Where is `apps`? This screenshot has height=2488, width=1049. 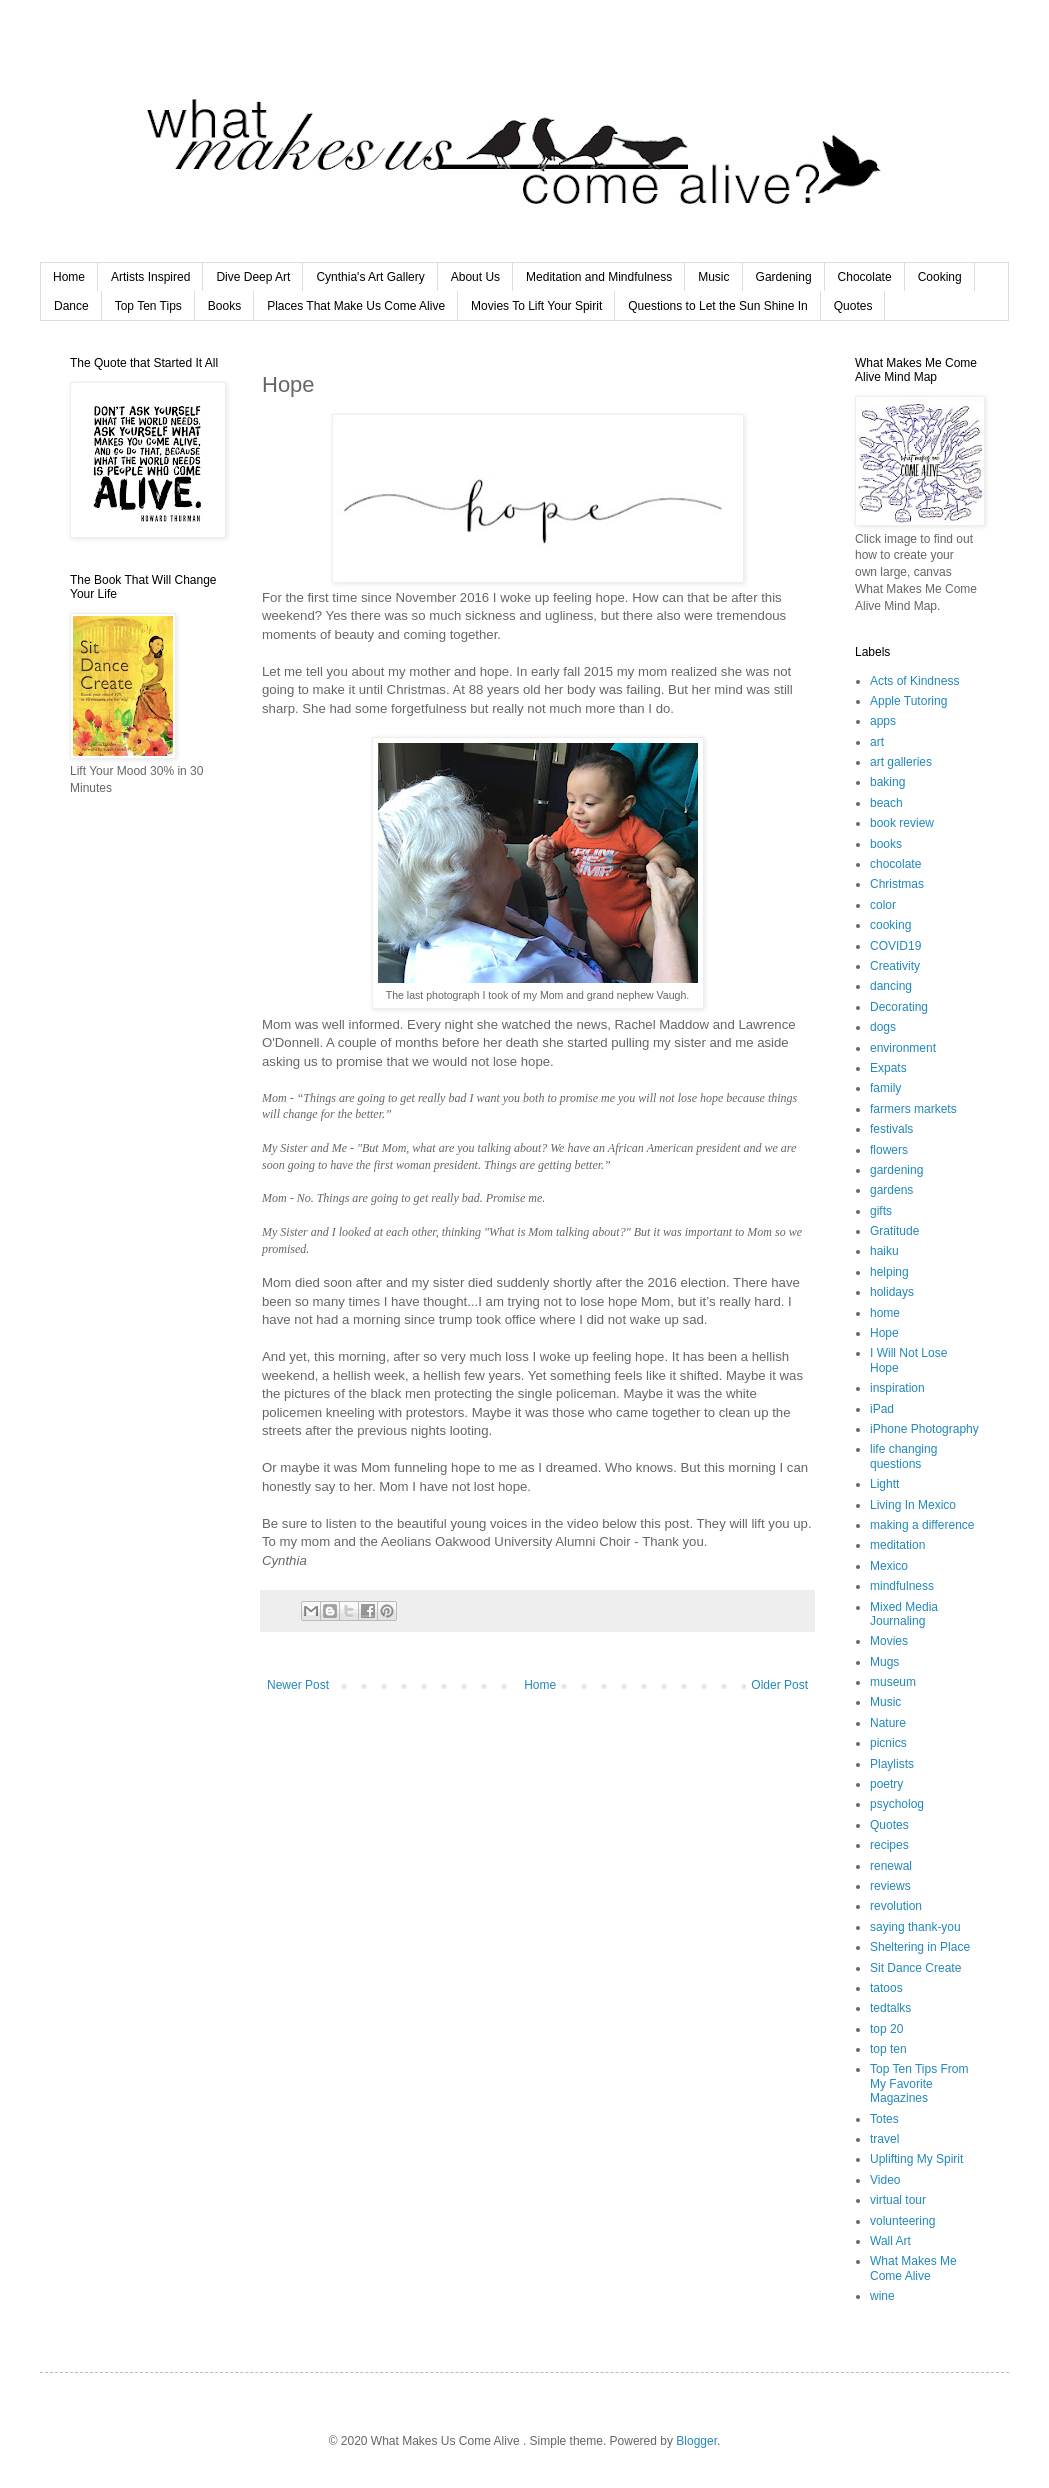
apps is located at coordinates (883, 721).